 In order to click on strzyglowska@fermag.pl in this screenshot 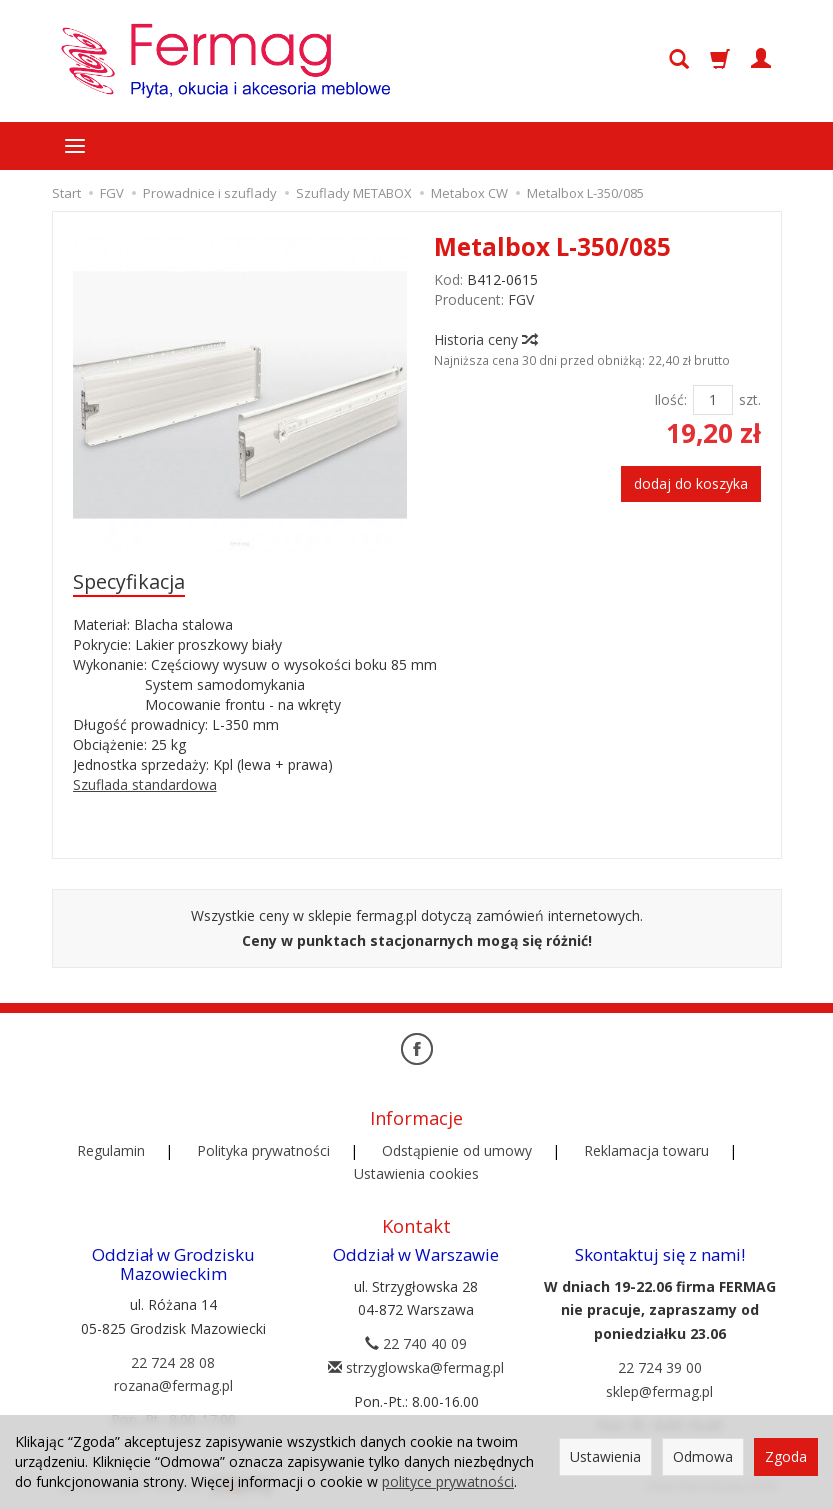, I will do `click(416, 1367)`.